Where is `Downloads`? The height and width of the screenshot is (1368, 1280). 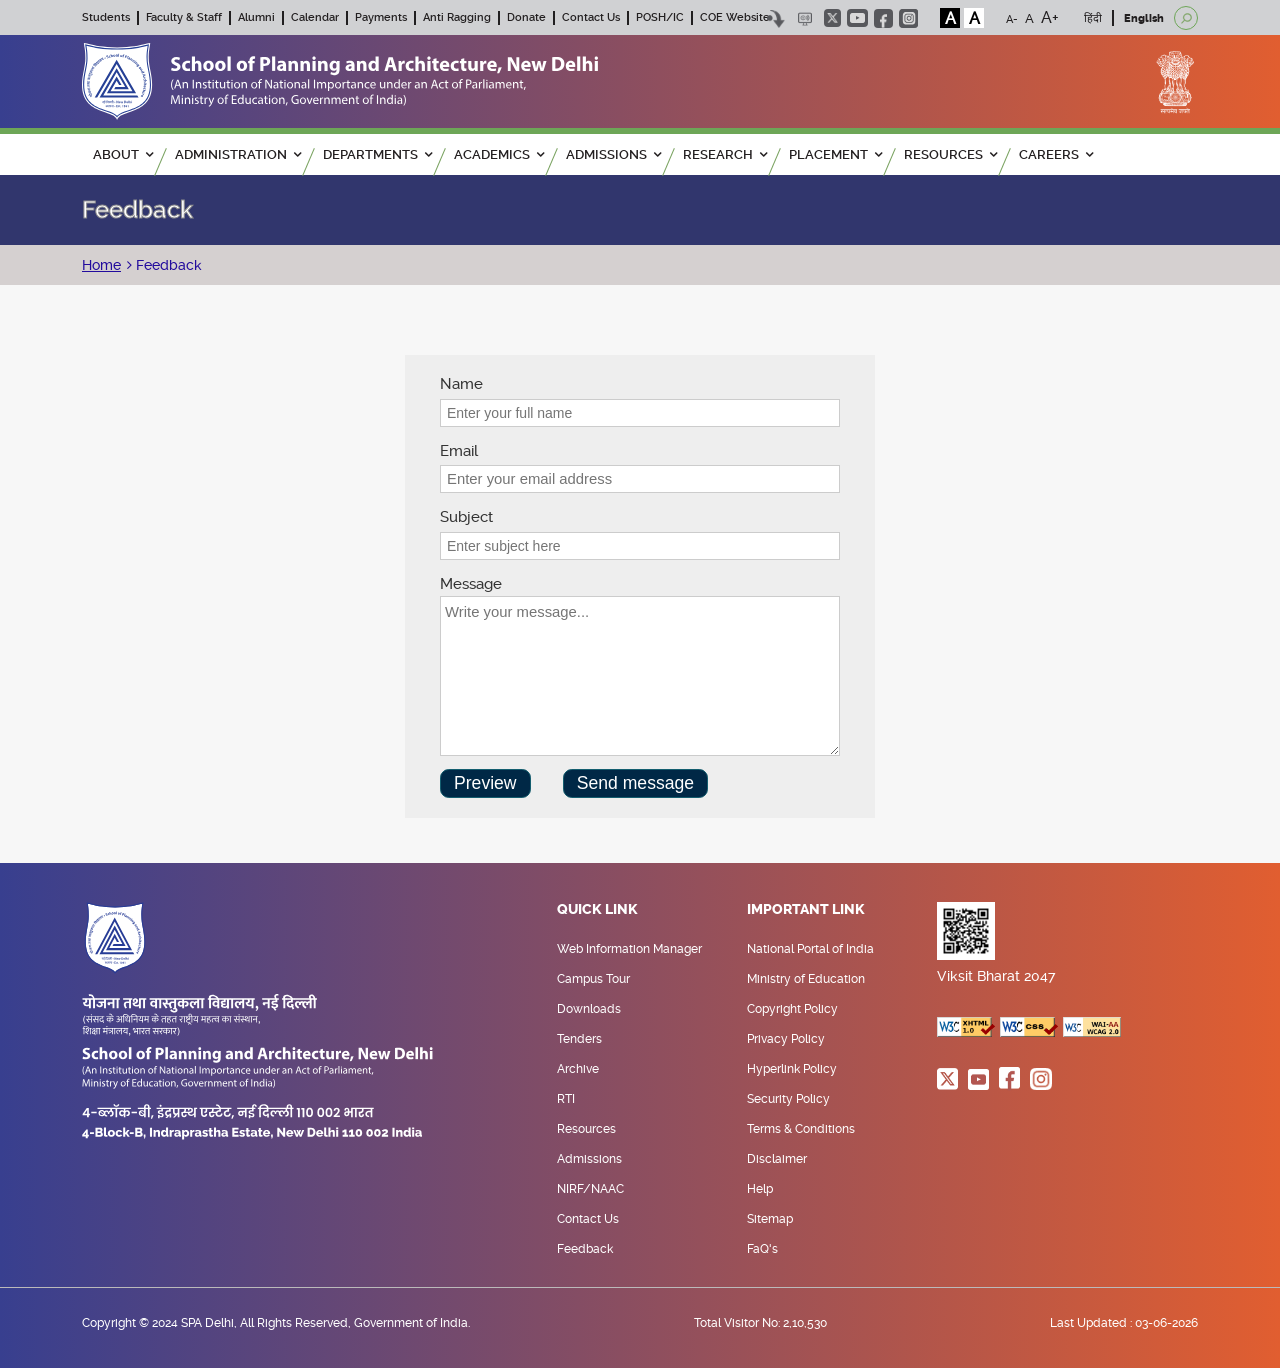
Downloads is located at coordinates (589, 1009).